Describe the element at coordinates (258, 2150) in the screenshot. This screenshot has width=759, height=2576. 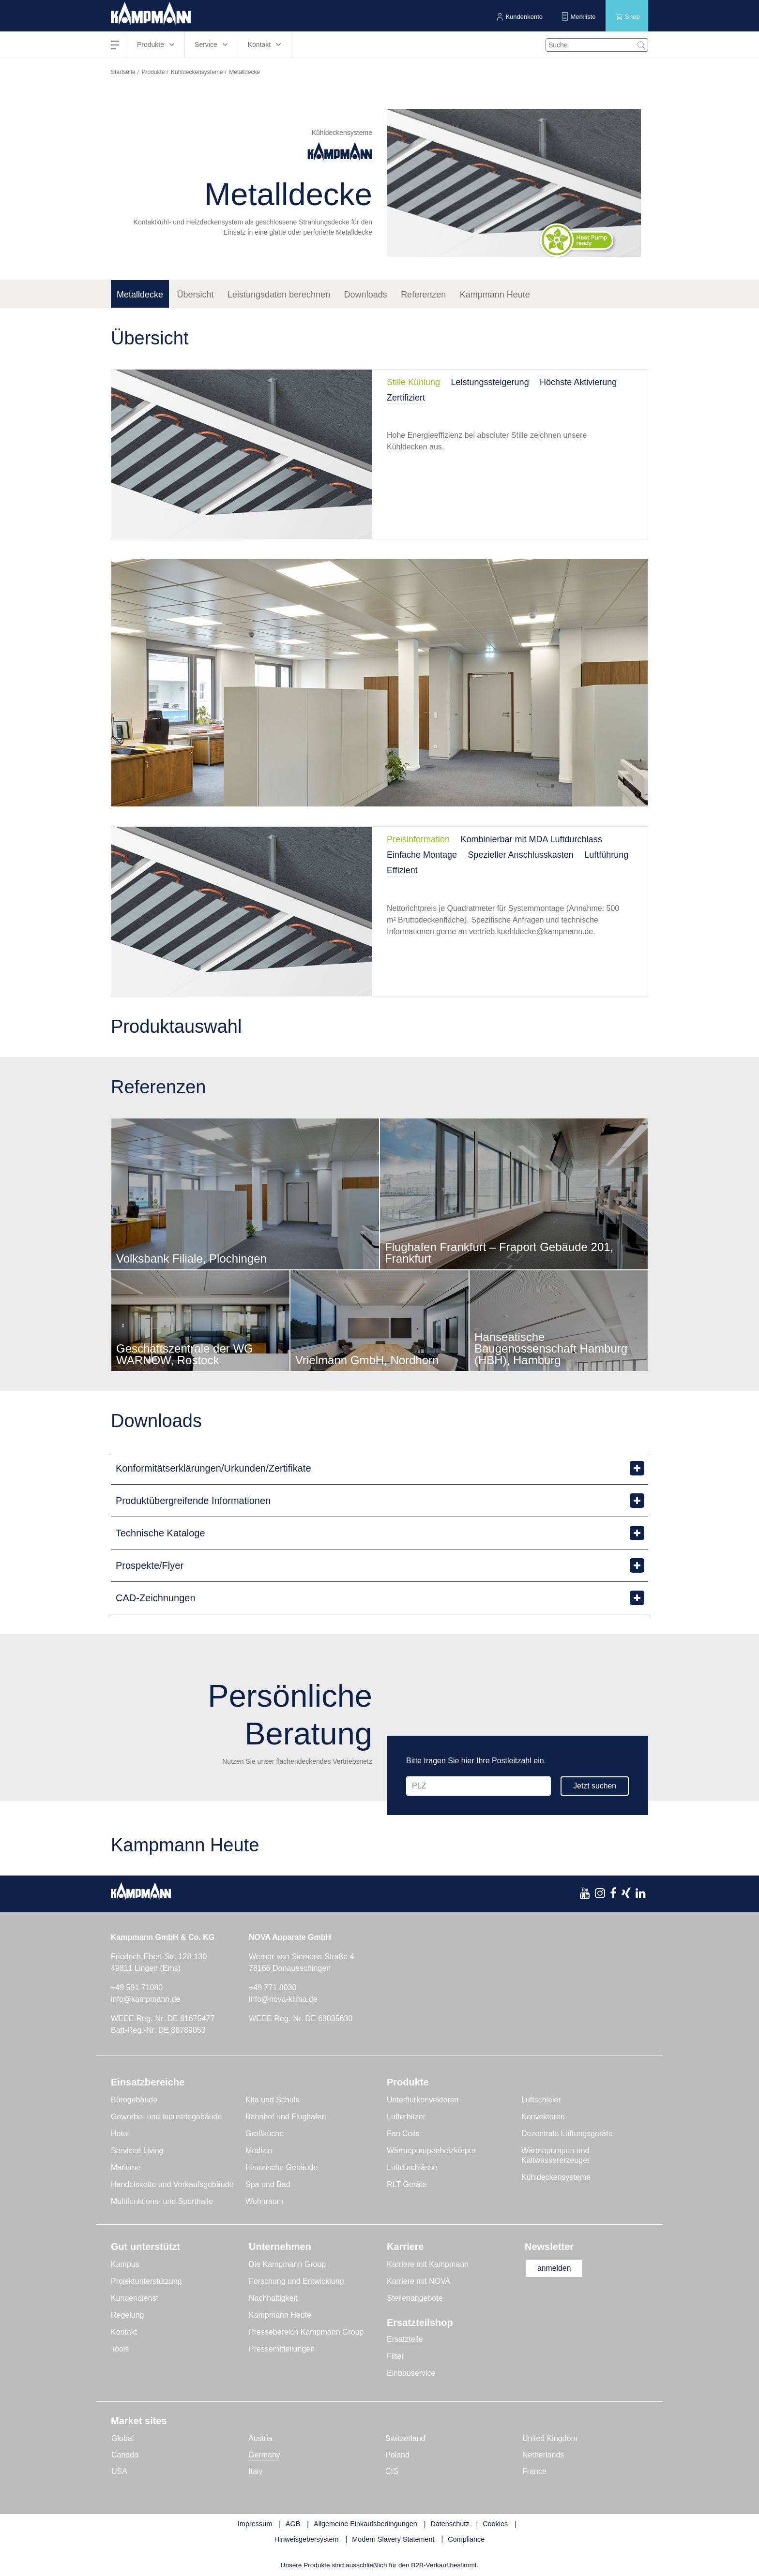
I see `Medizin` at that location.